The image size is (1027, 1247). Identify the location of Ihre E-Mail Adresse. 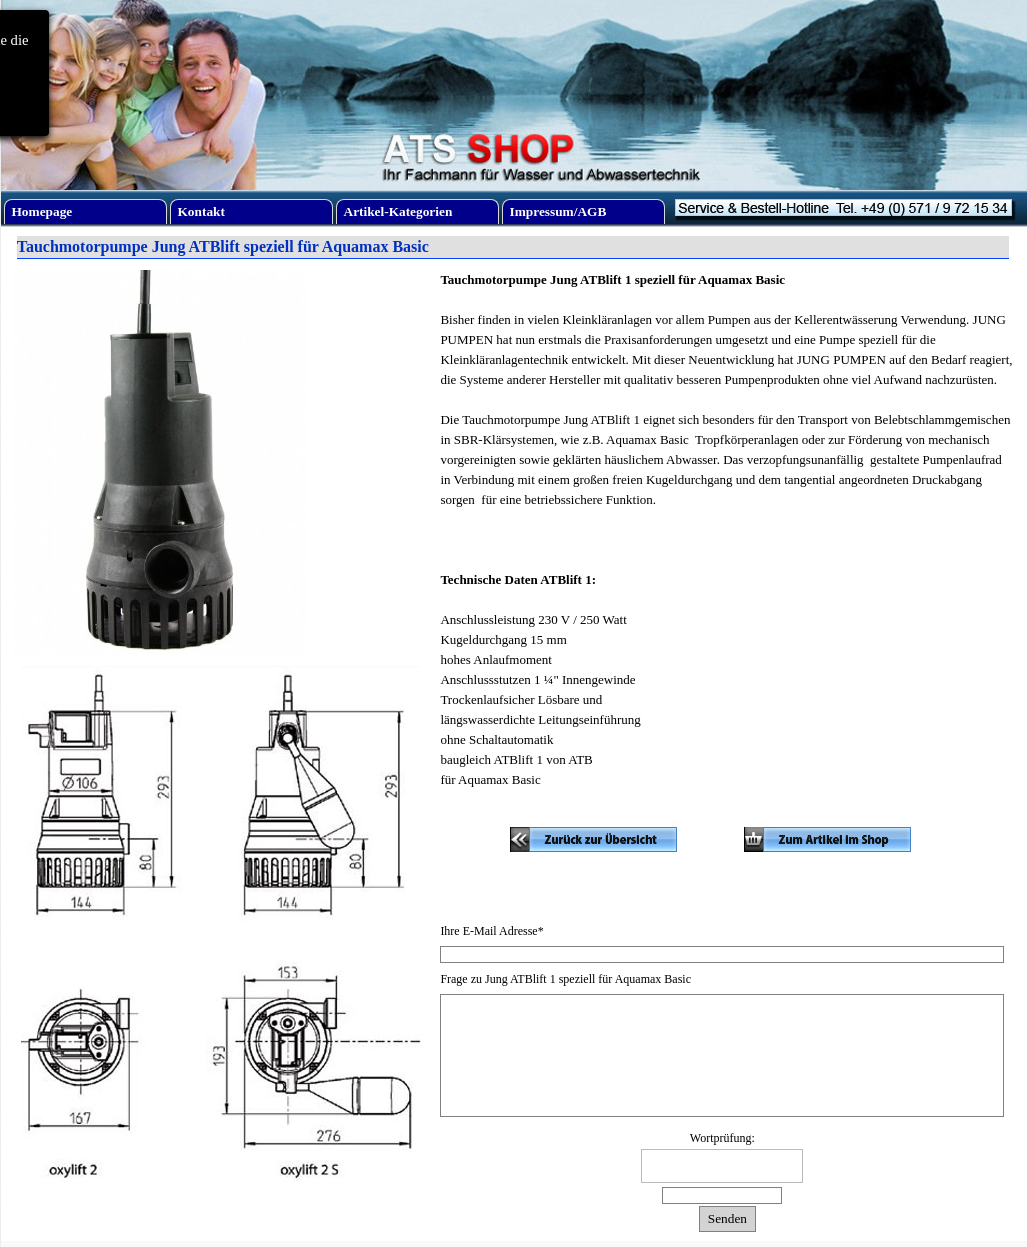
(491, 931).